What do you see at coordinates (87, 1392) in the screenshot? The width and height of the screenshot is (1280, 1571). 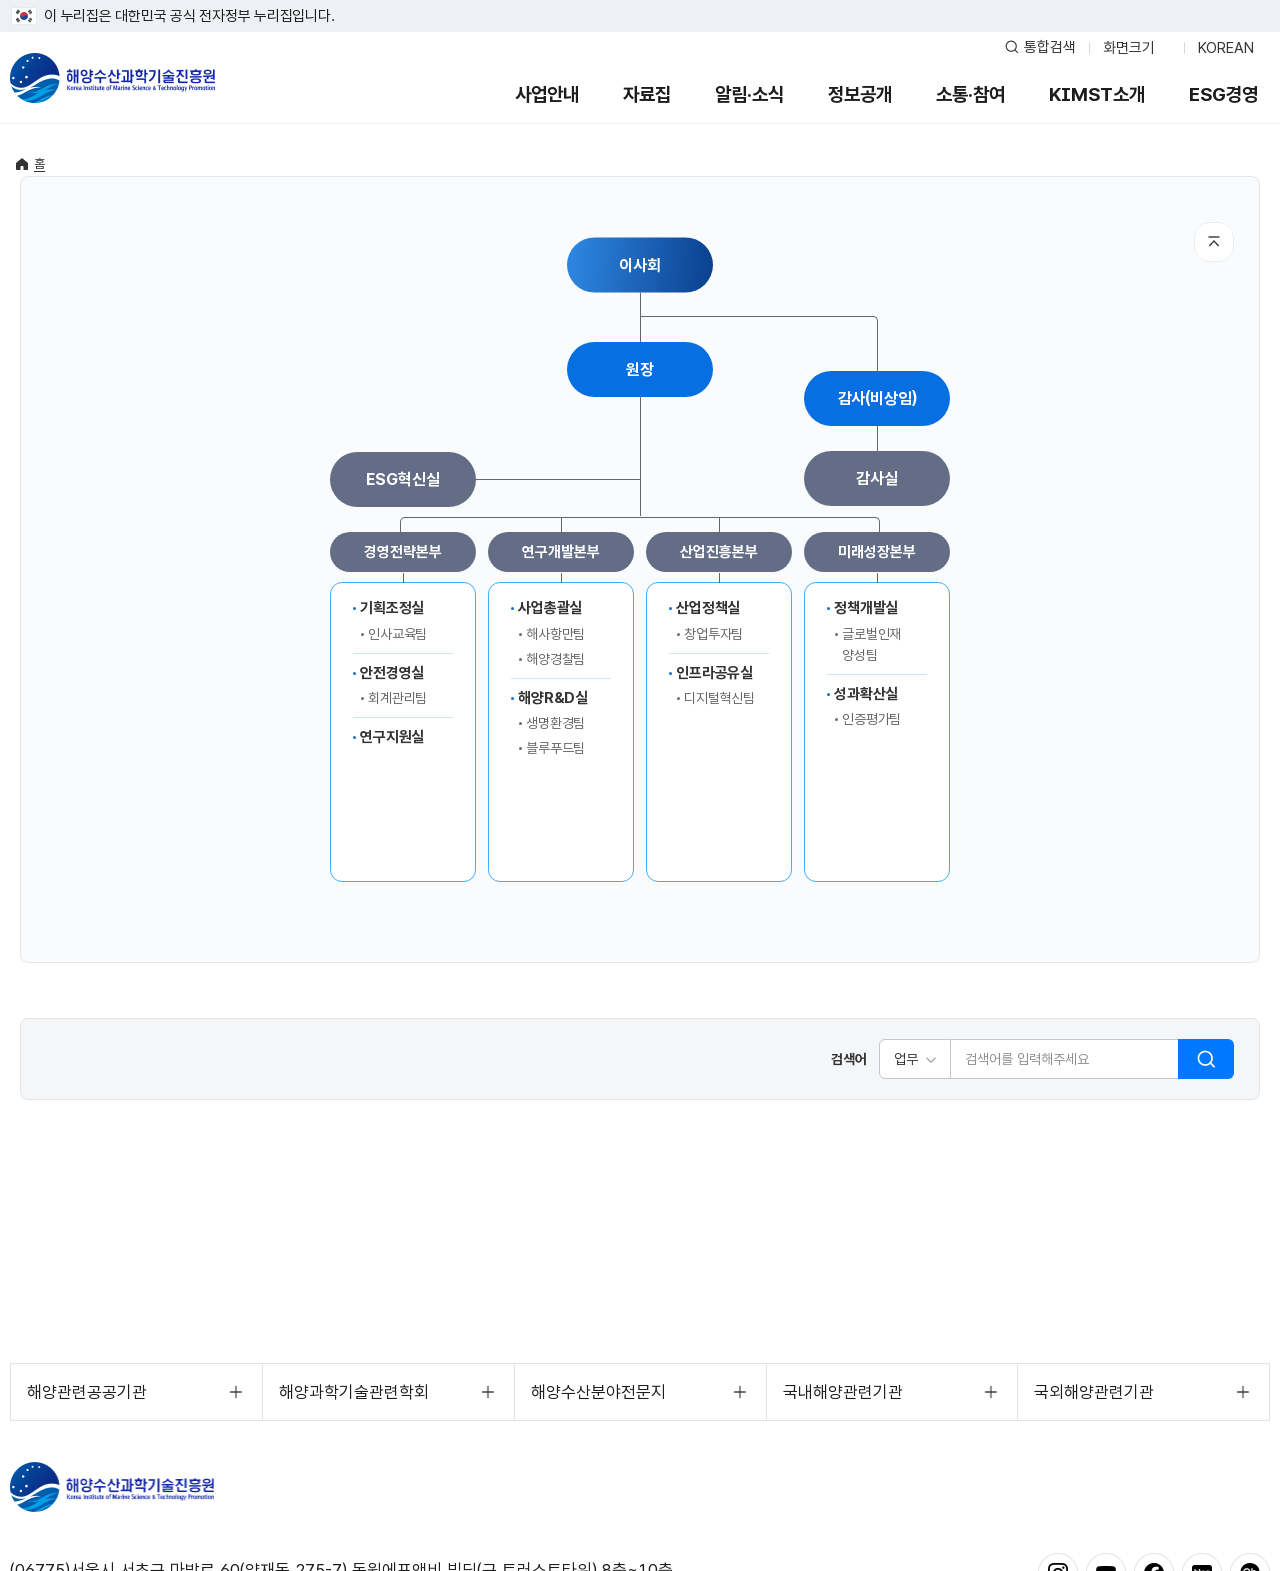 I see `해양관련공공기관` at bounding box center [87, 1392].